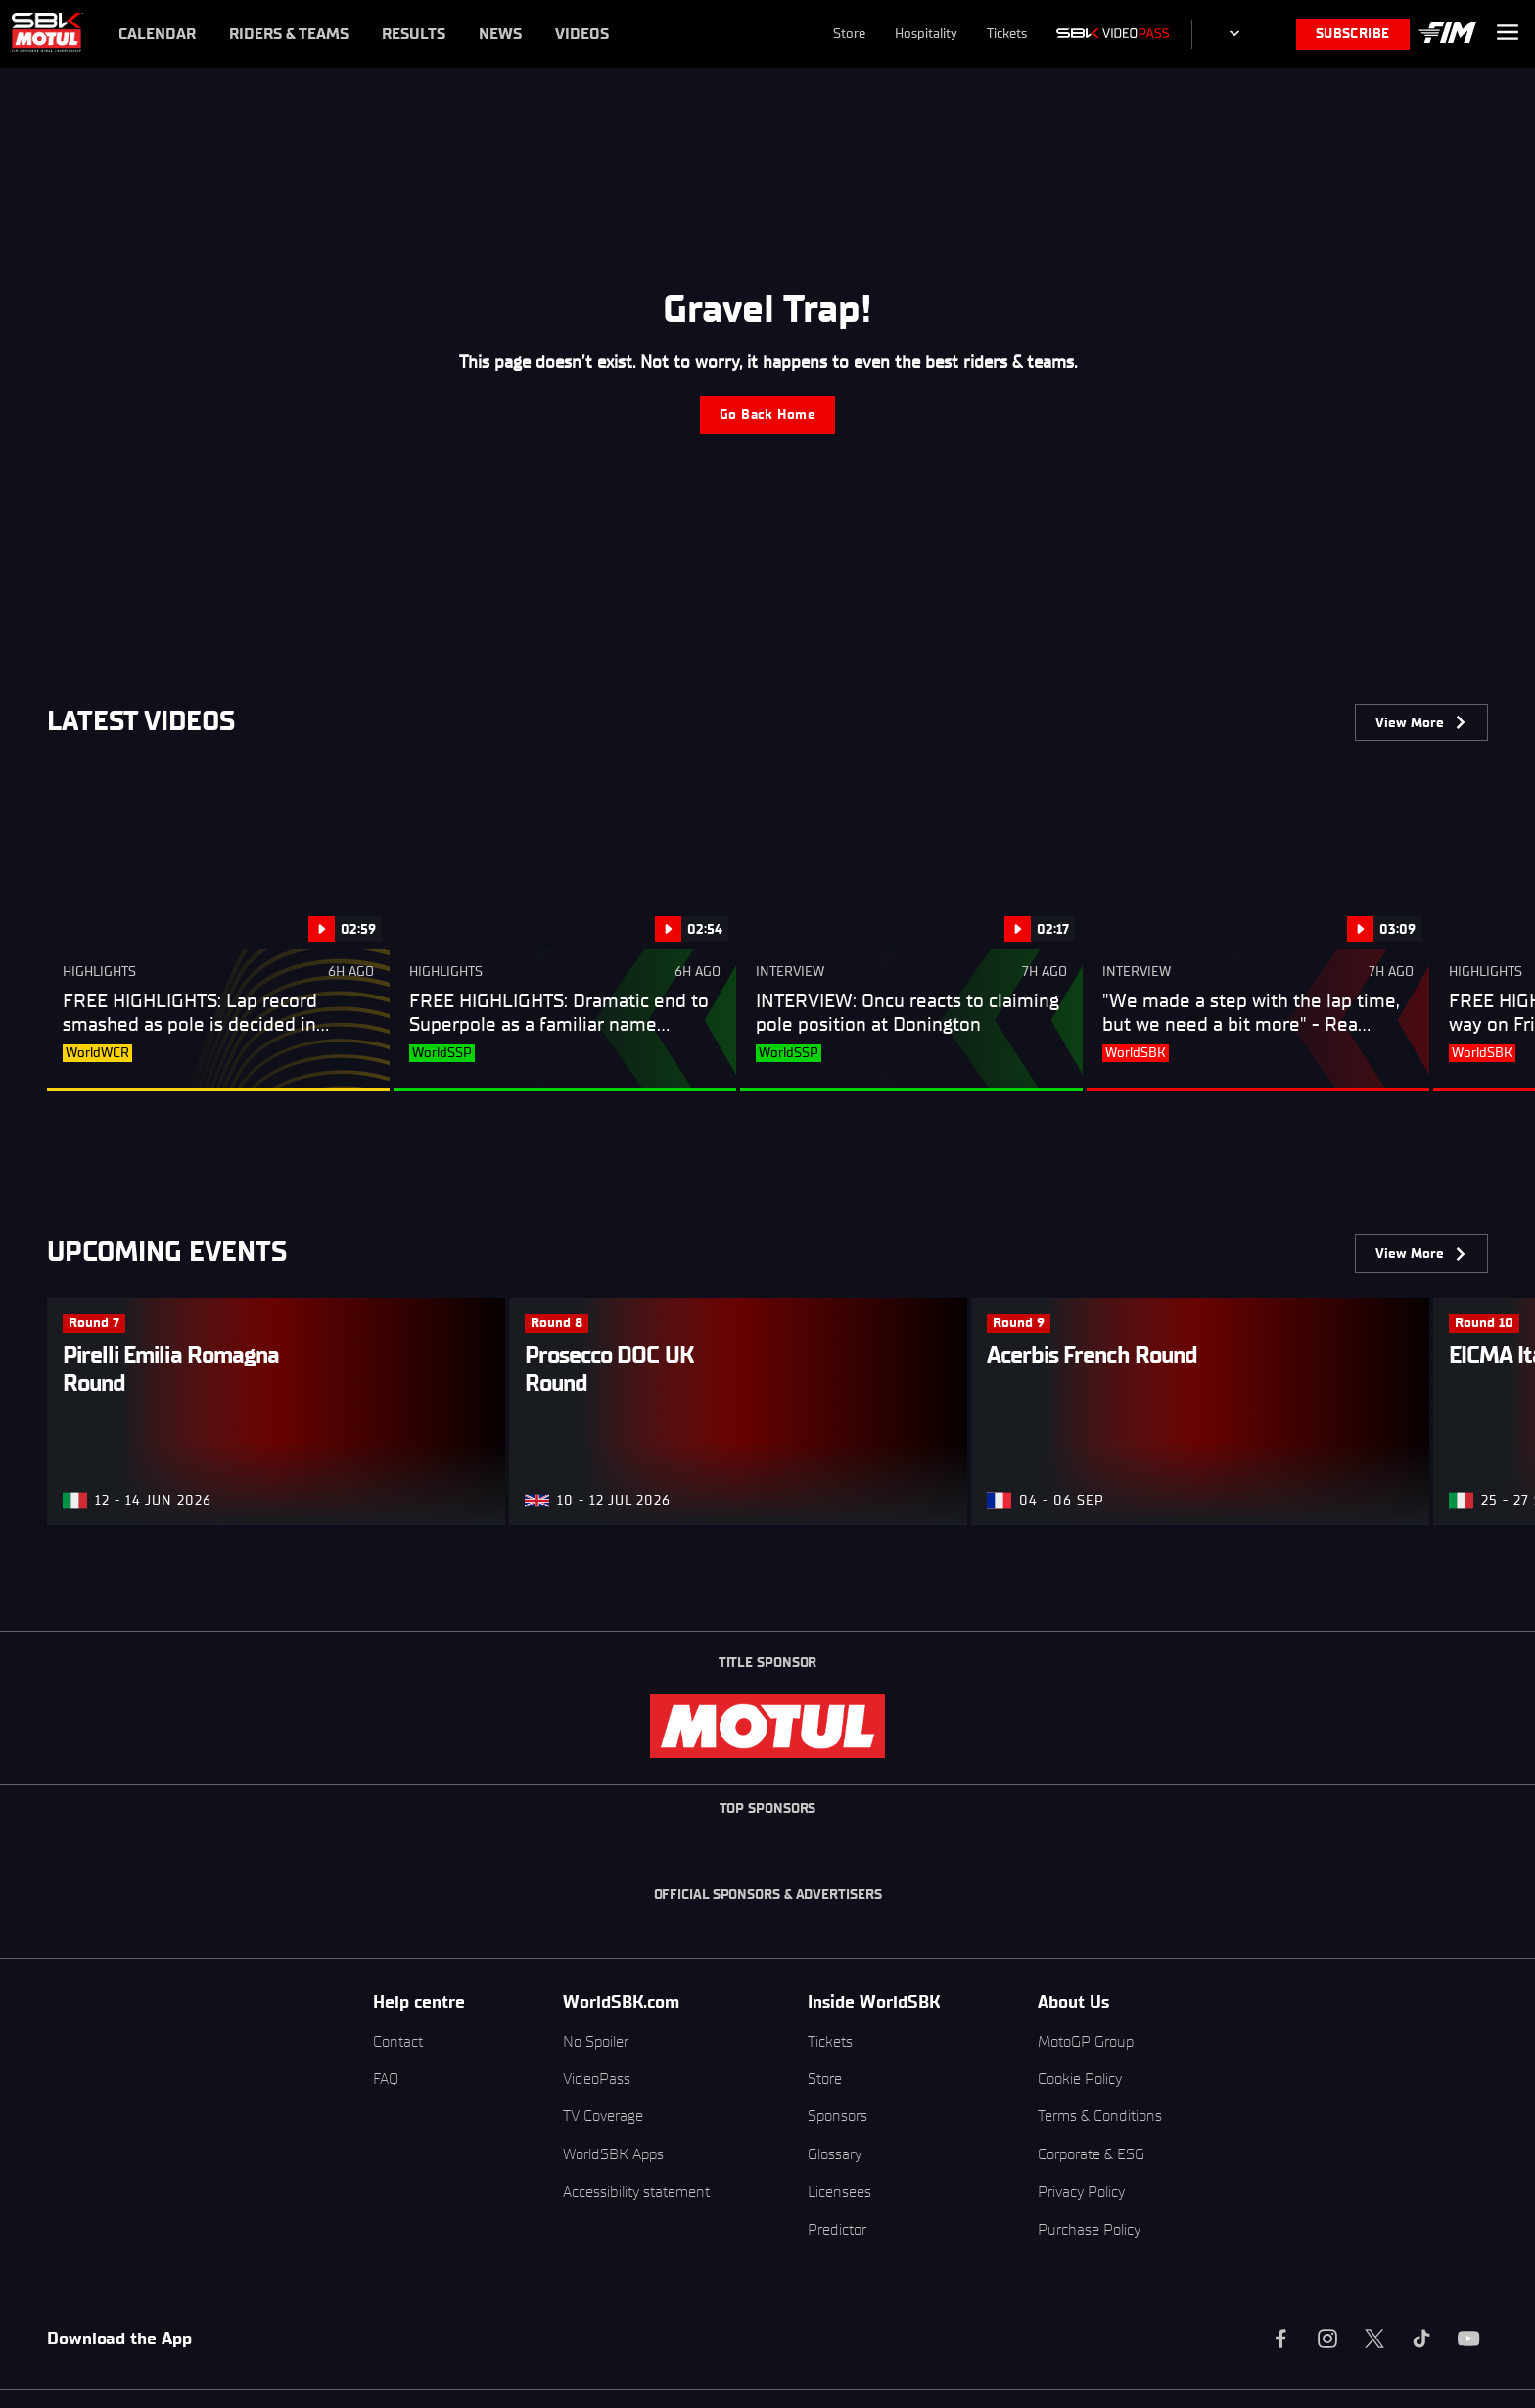  What do you see at coordinates (839, 2191) in the screenshot?
I see `Licensees` at bounding box center [839, 2191].